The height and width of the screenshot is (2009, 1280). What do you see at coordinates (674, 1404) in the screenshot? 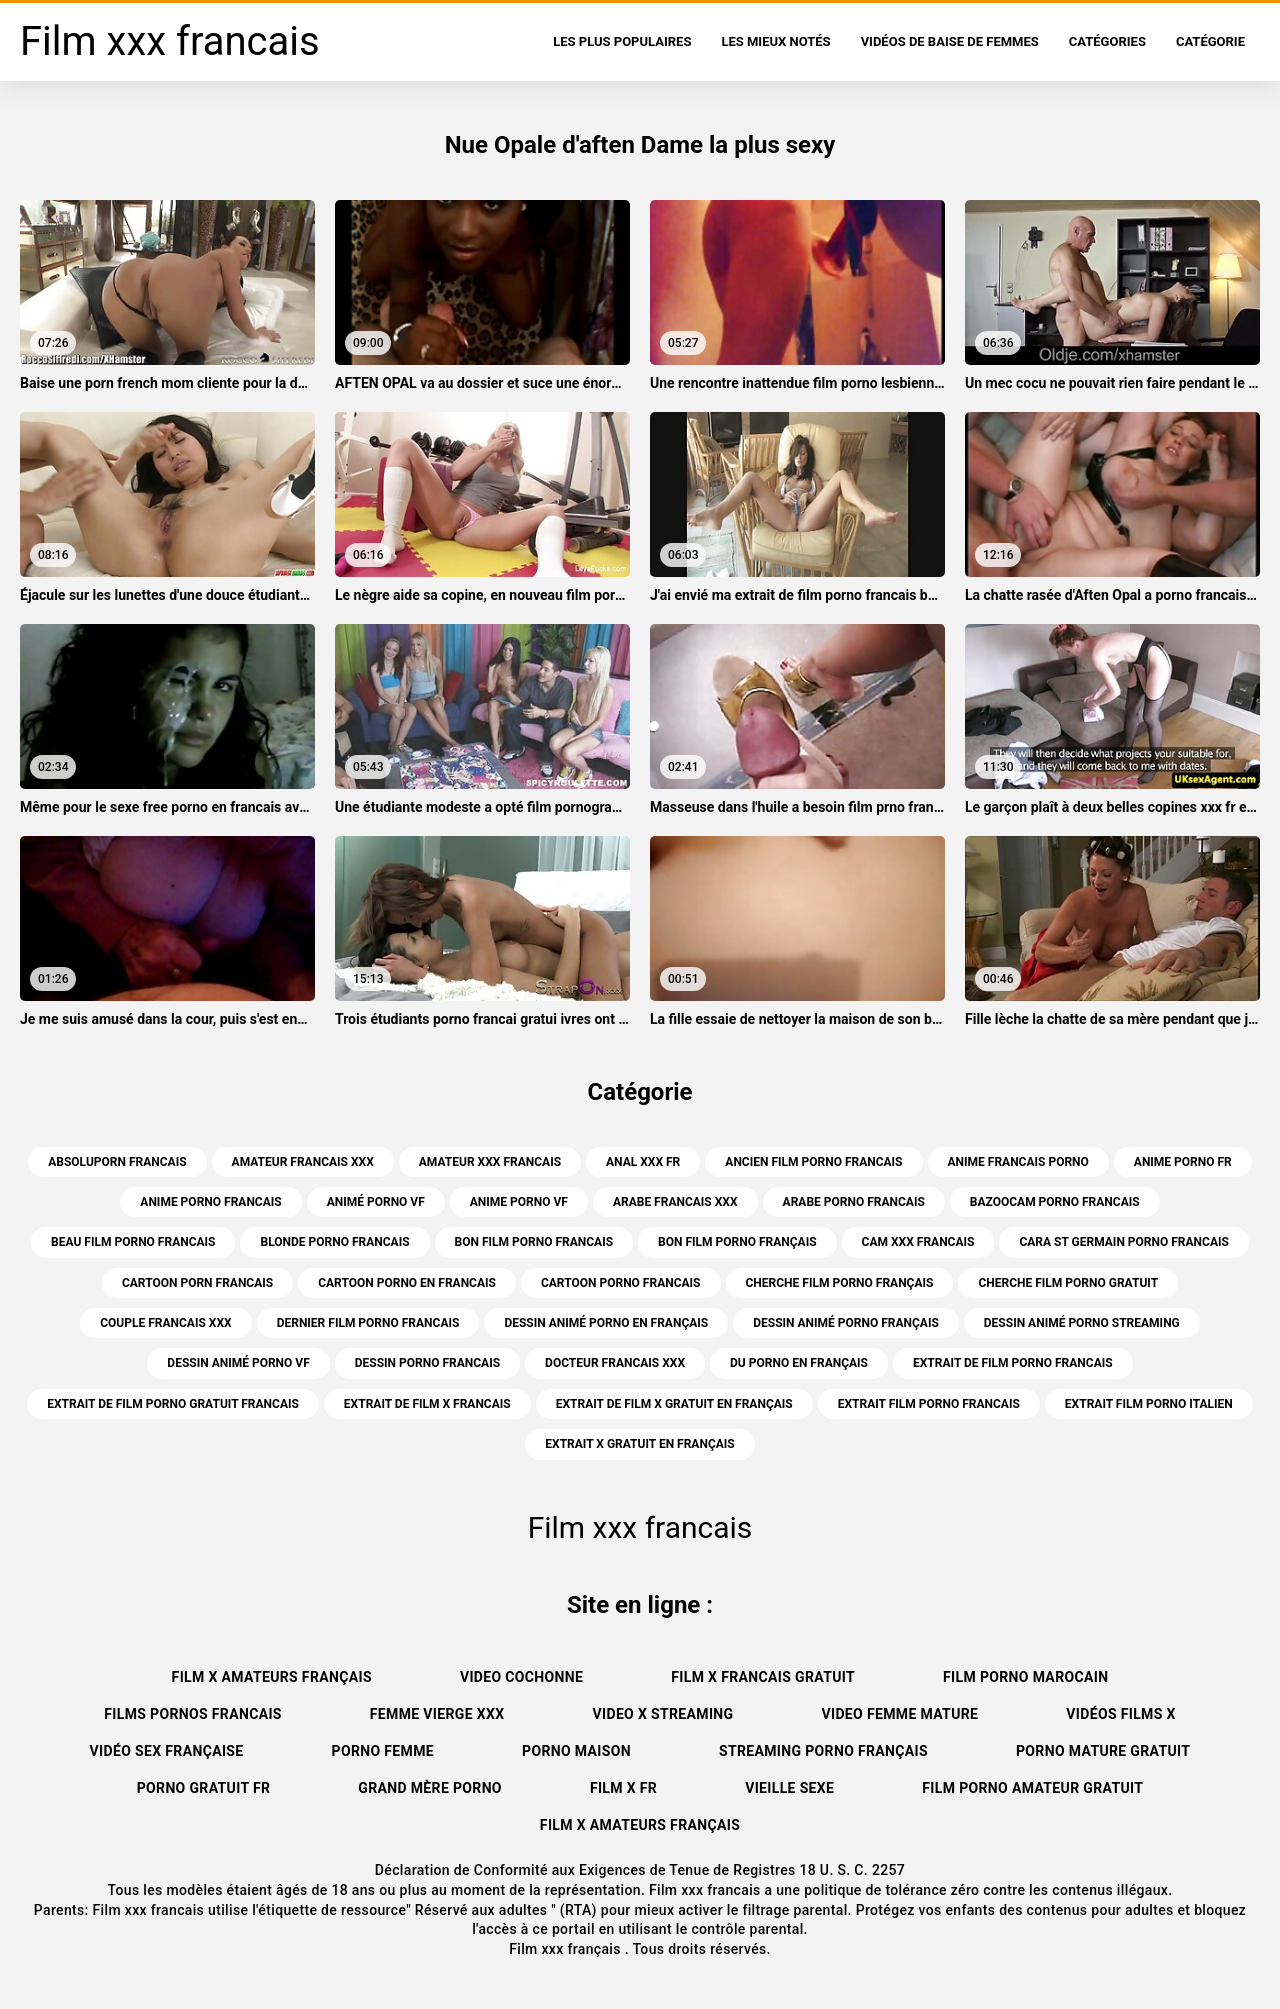
I see `extrait de film x gratuit en français` at bounding box center [674, 1404].